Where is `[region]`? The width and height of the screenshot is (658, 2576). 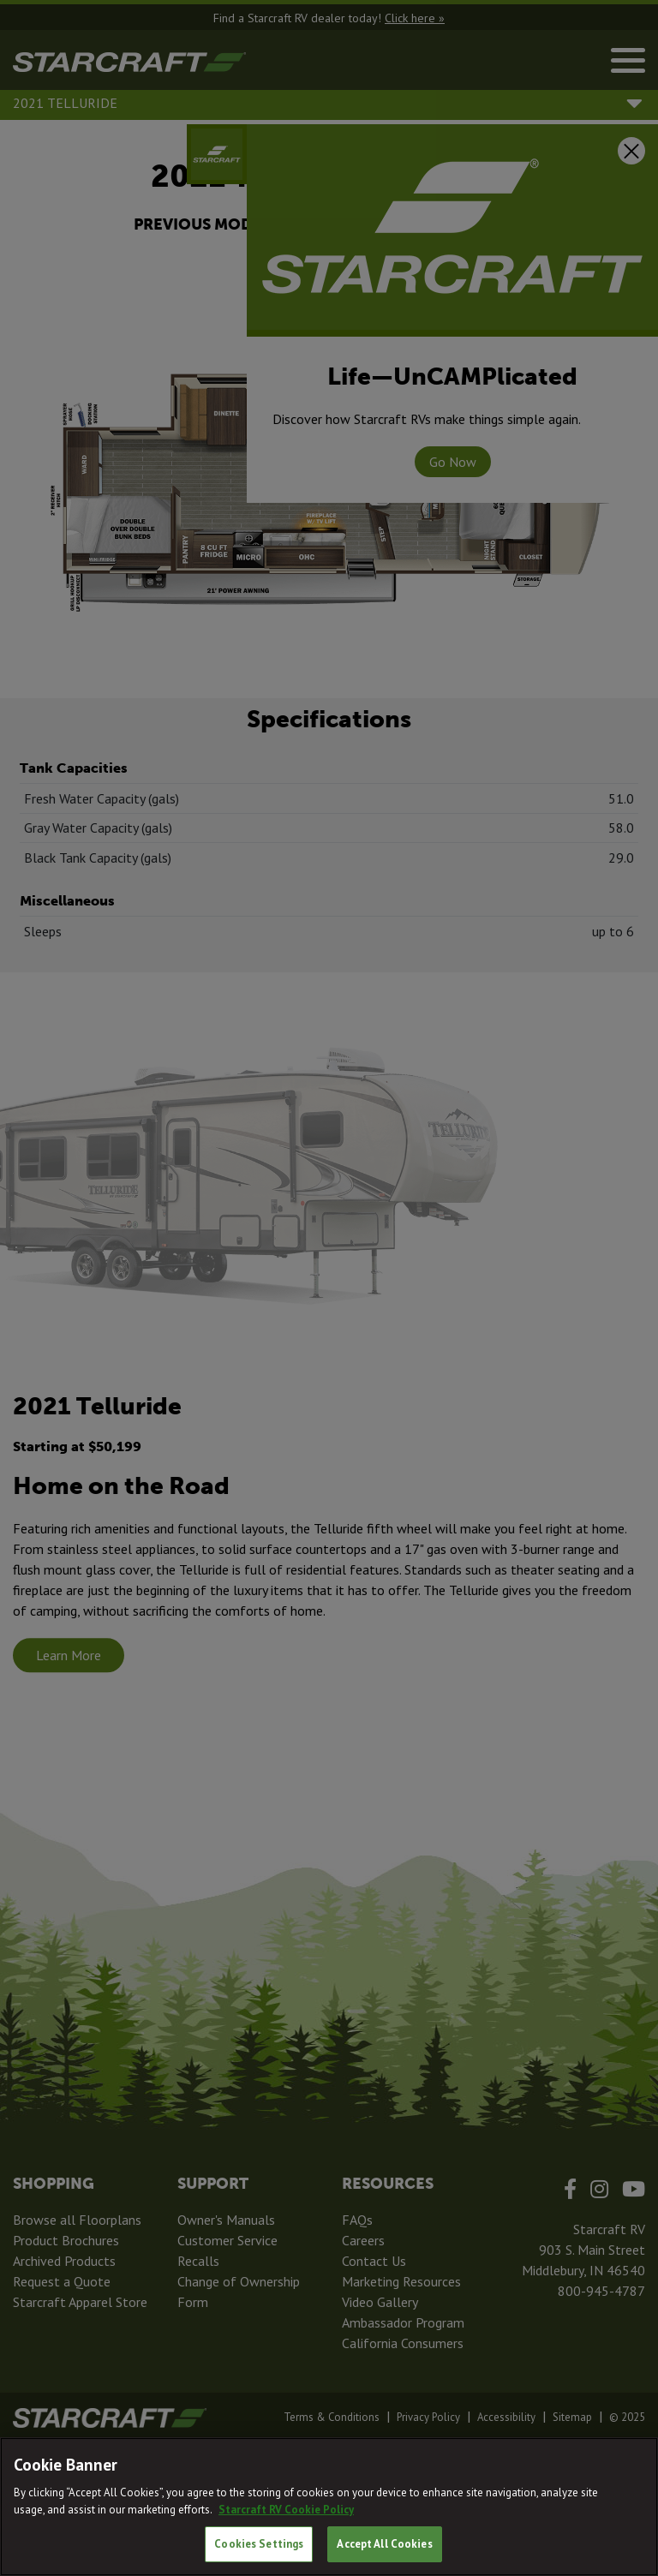 [region] is located at coordinates (329, 2506).